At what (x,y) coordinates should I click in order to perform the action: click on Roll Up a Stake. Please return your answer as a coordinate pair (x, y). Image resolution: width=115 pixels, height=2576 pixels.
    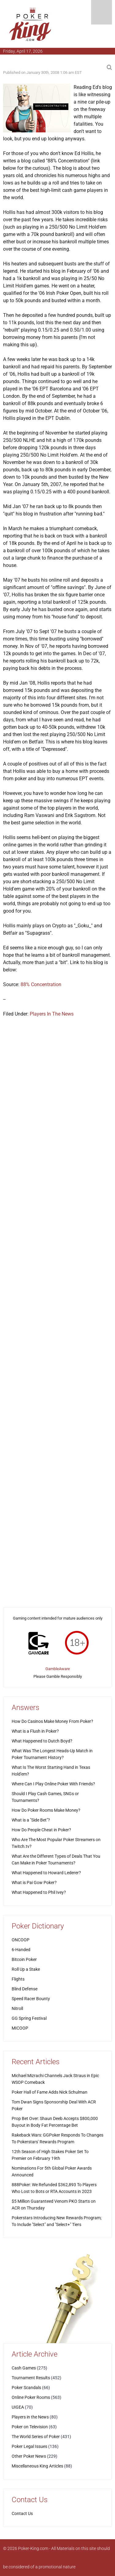
    Looking at the image, I should click on (26, 1969).